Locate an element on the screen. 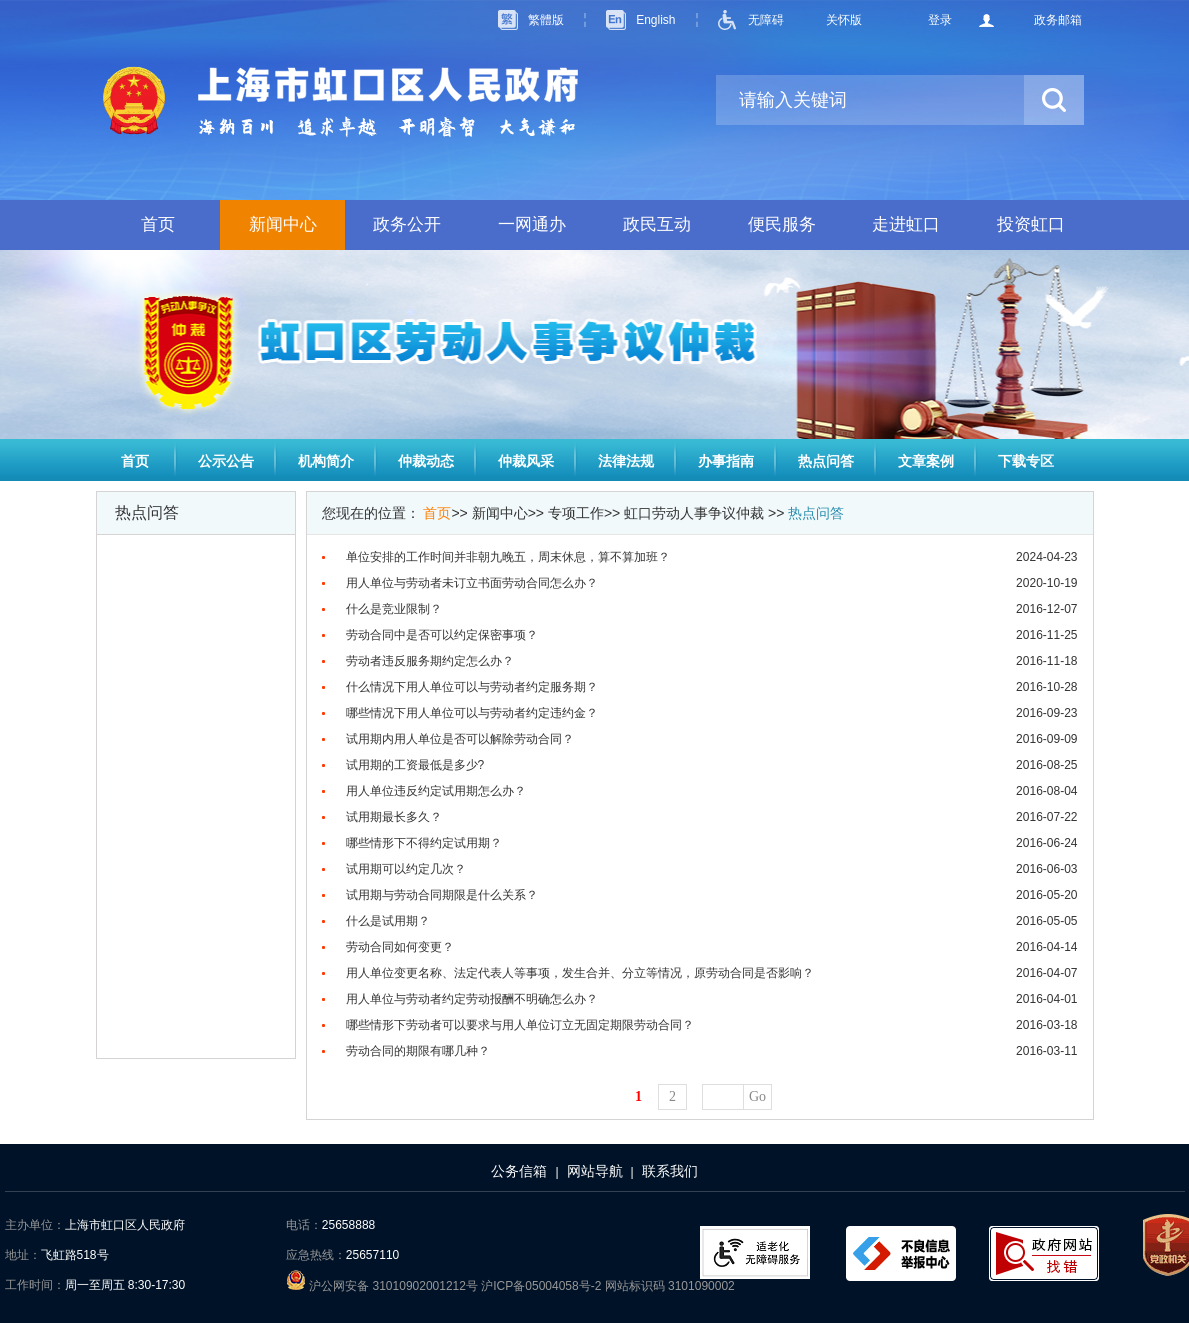 This screenshot has width=1189, height=1323. 哪些情形下劳动者可以要求与用人单位订立无固定期限劳动合同？ is located at coordinates (520, 1025).